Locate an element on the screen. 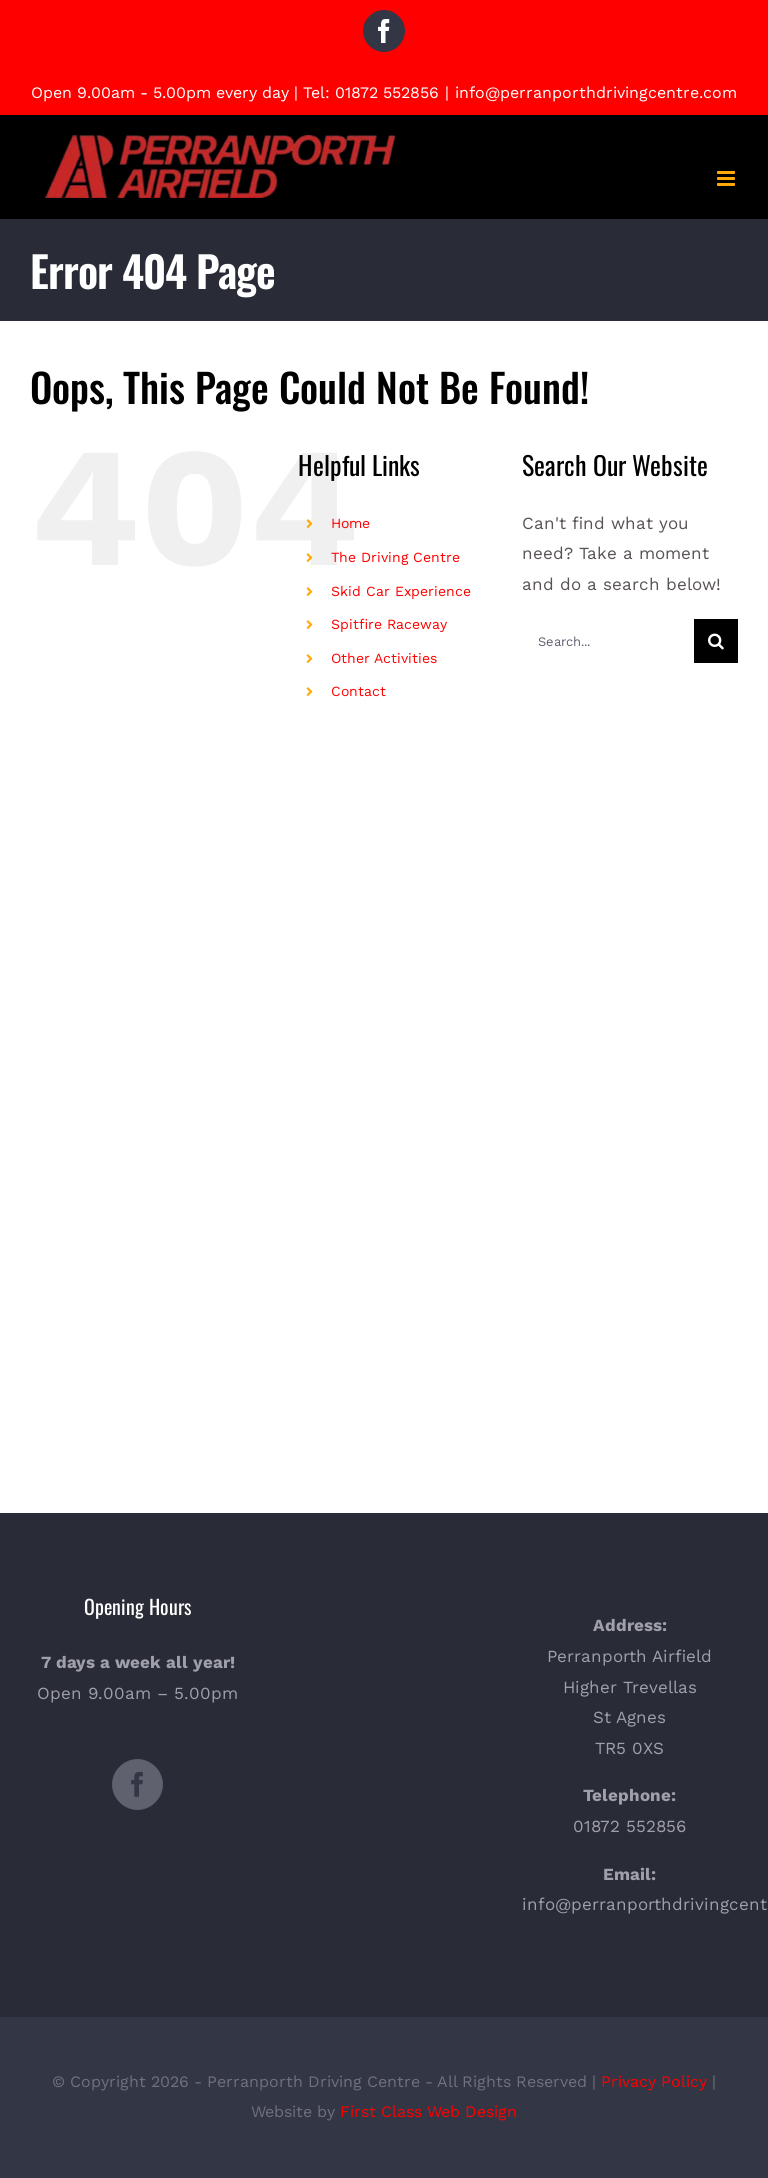 The width and height of the screenshot is (768, 2178). [Search] is located at coordinates (716, 641).